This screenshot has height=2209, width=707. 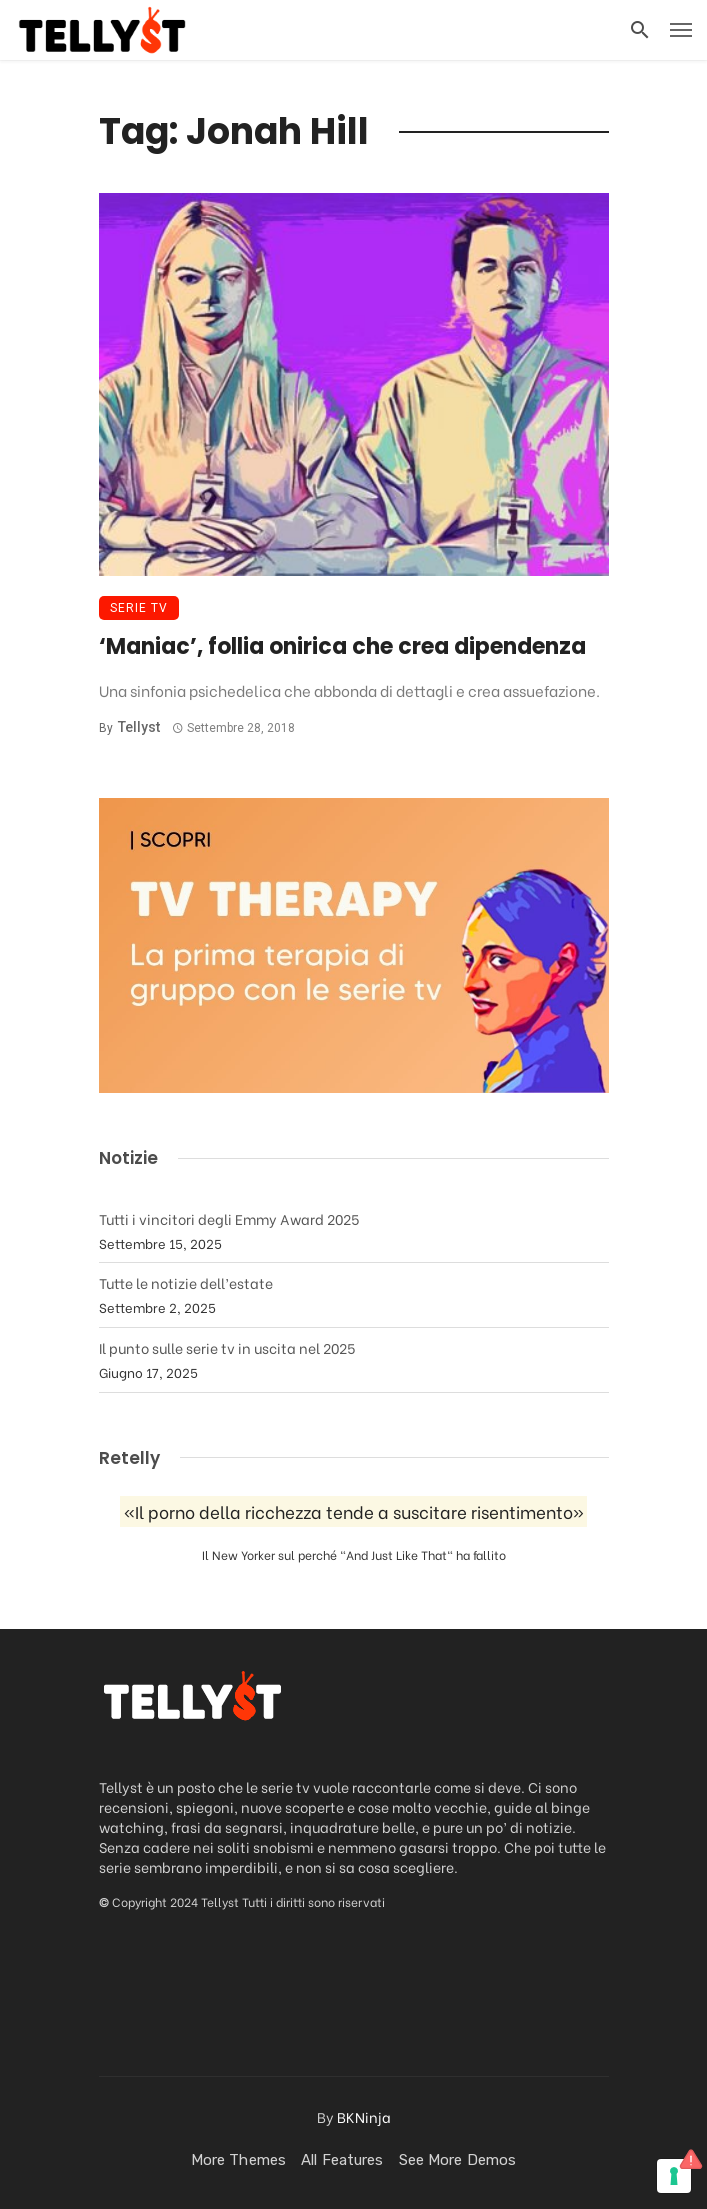 I want to click on Tellyst, so click(x=139, y=727).